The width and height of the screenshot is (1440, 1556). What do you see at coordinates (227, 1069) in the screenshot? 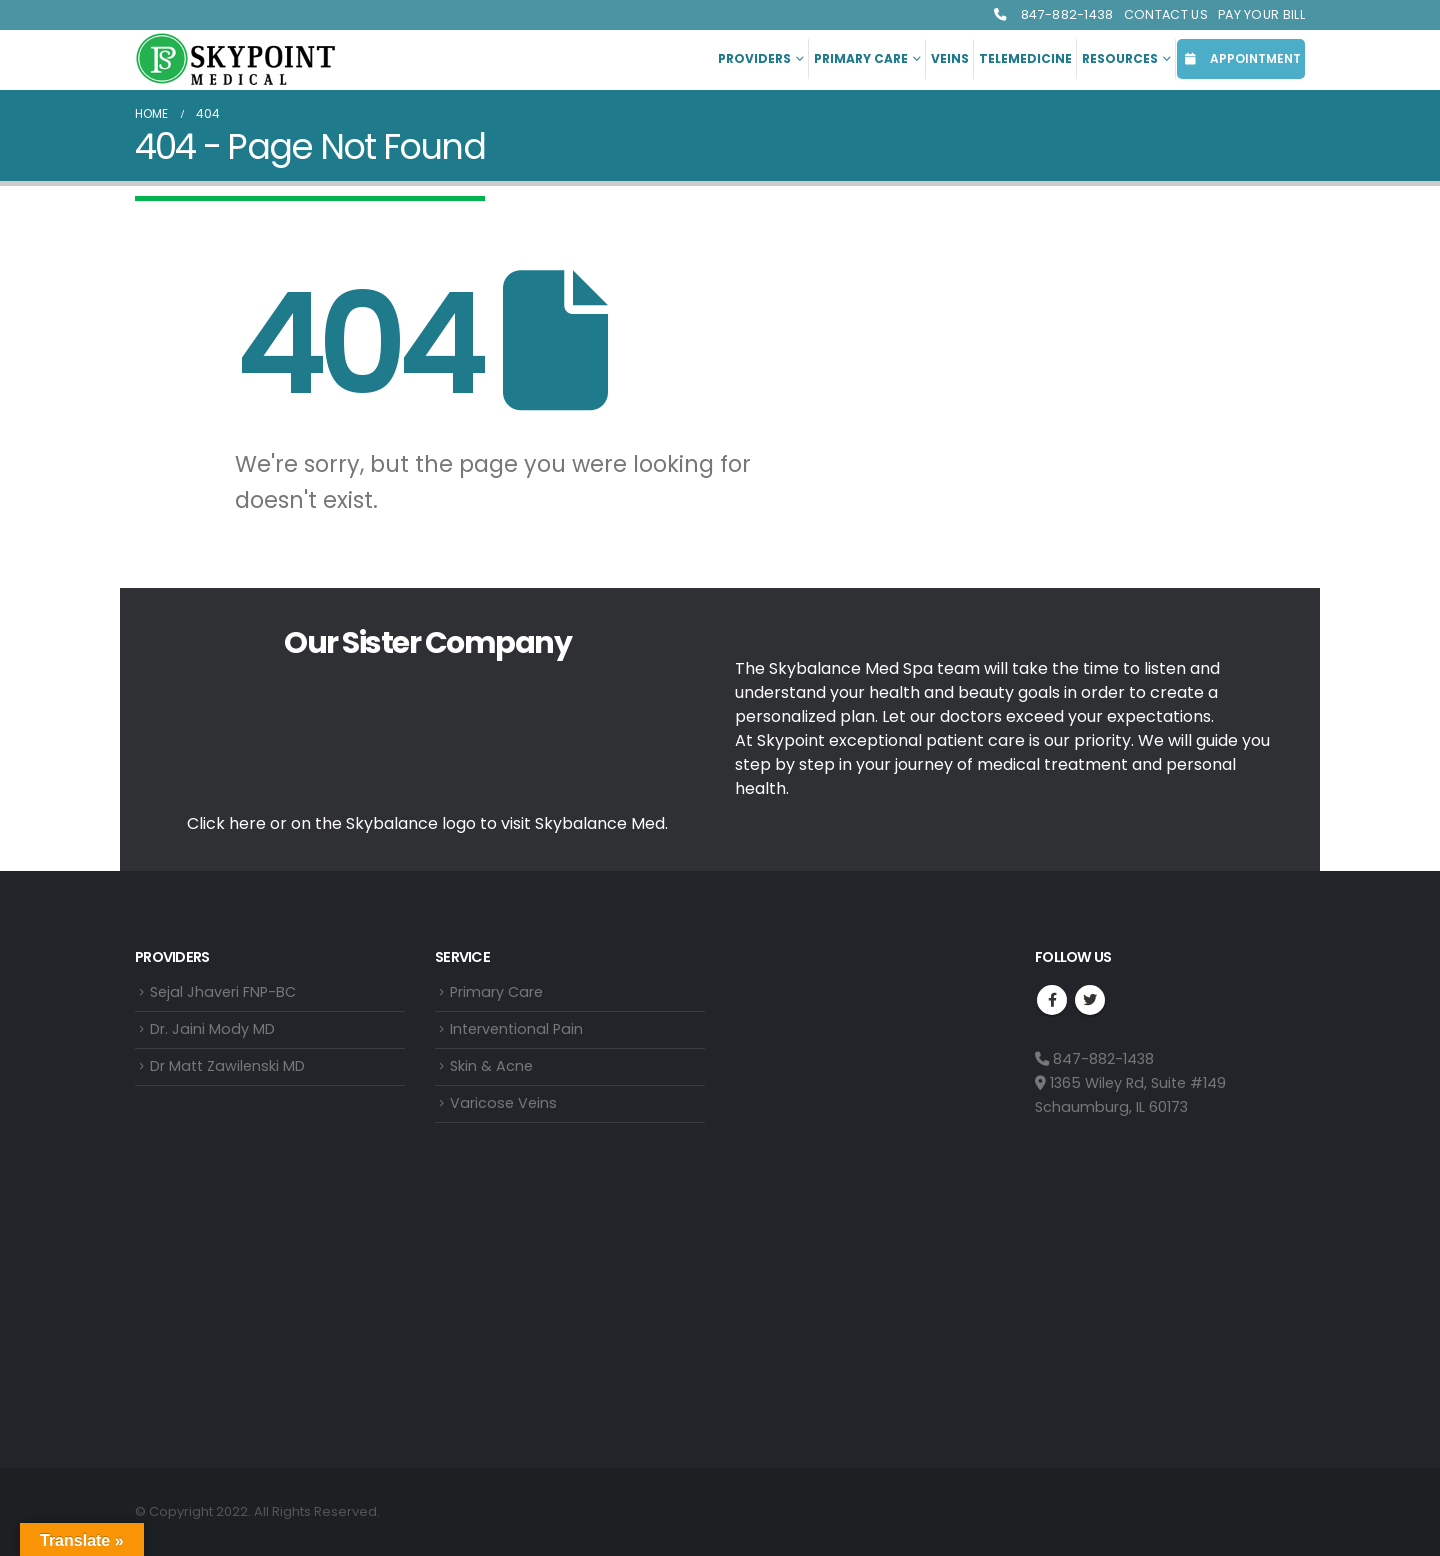
I see `Dr Matt Zawilenski MD` at bounding box center [227, 1069].